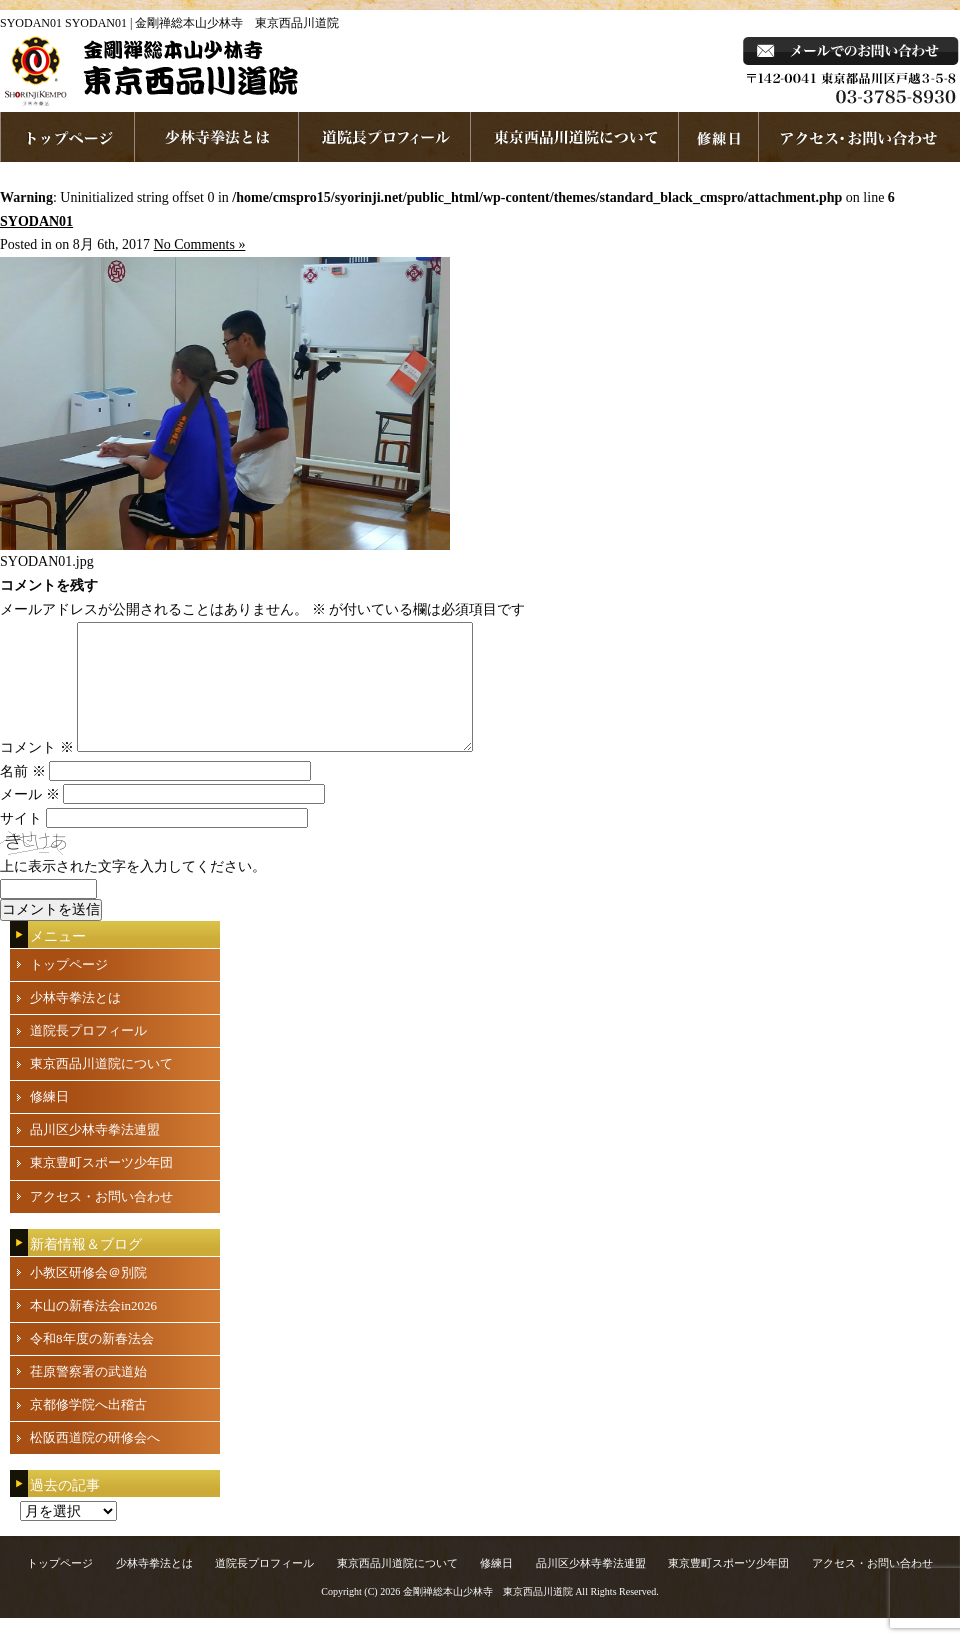  I want to click on 令和8年度の新春法会, so click(92, 1362).